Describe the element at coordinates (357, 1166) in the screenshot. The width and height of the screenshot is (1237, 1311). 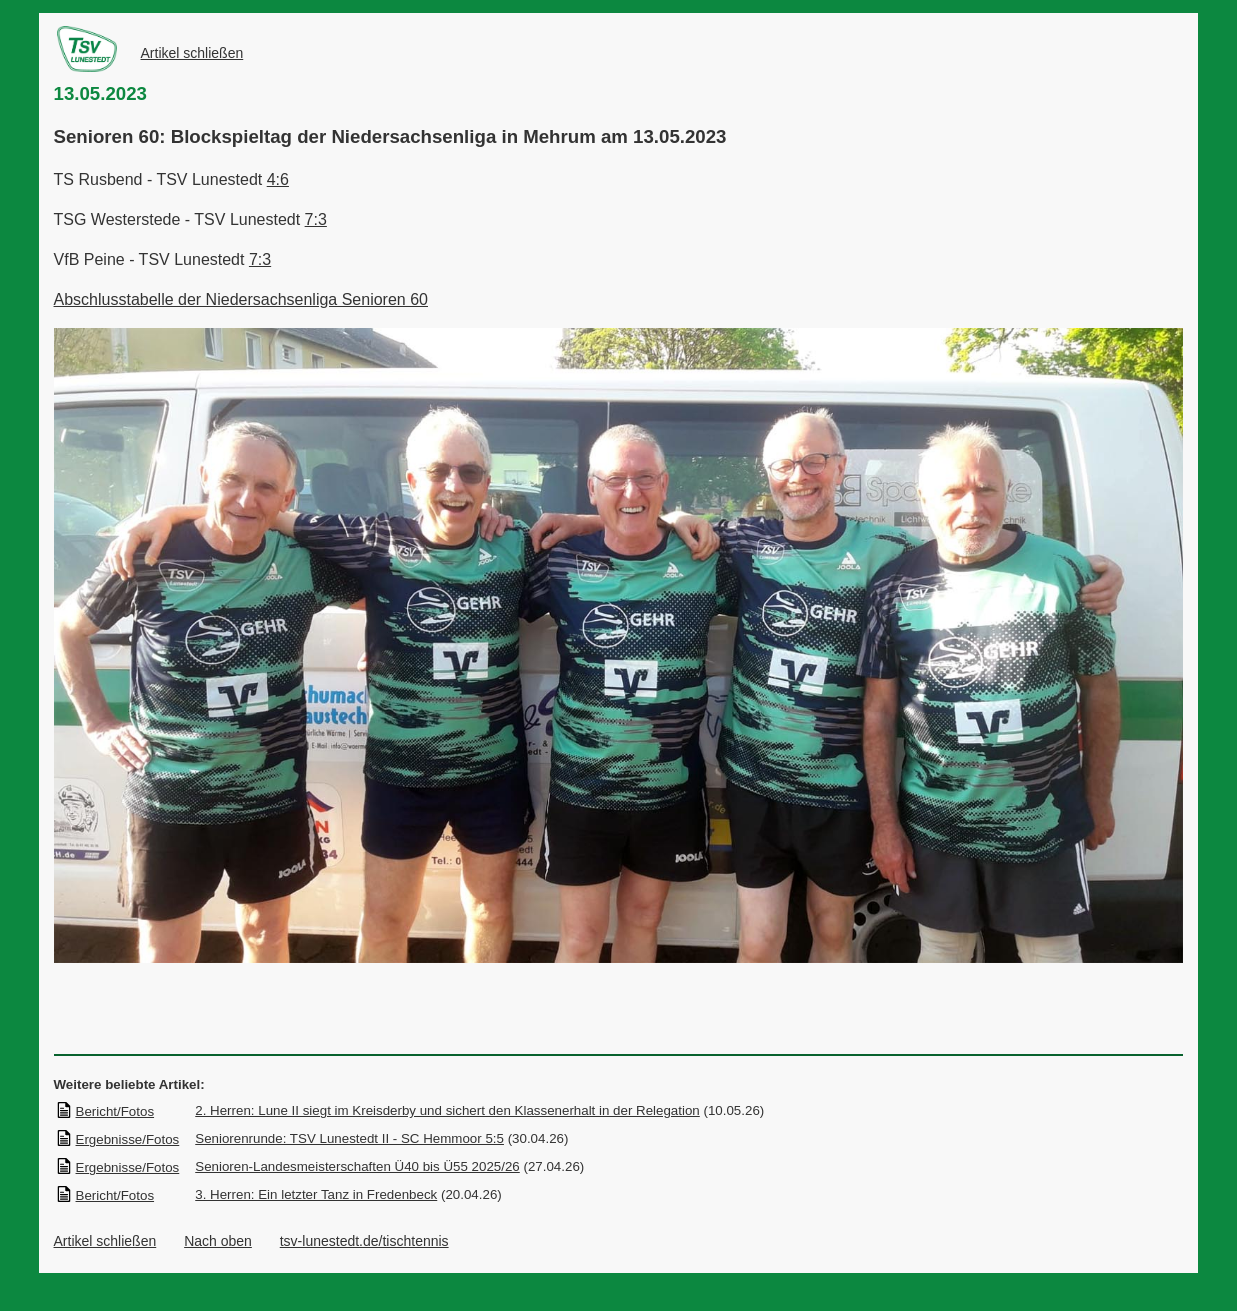
I see `Senioren-Landesmeisterschaften Ü40 bis Ü55 2025/26` at that location.